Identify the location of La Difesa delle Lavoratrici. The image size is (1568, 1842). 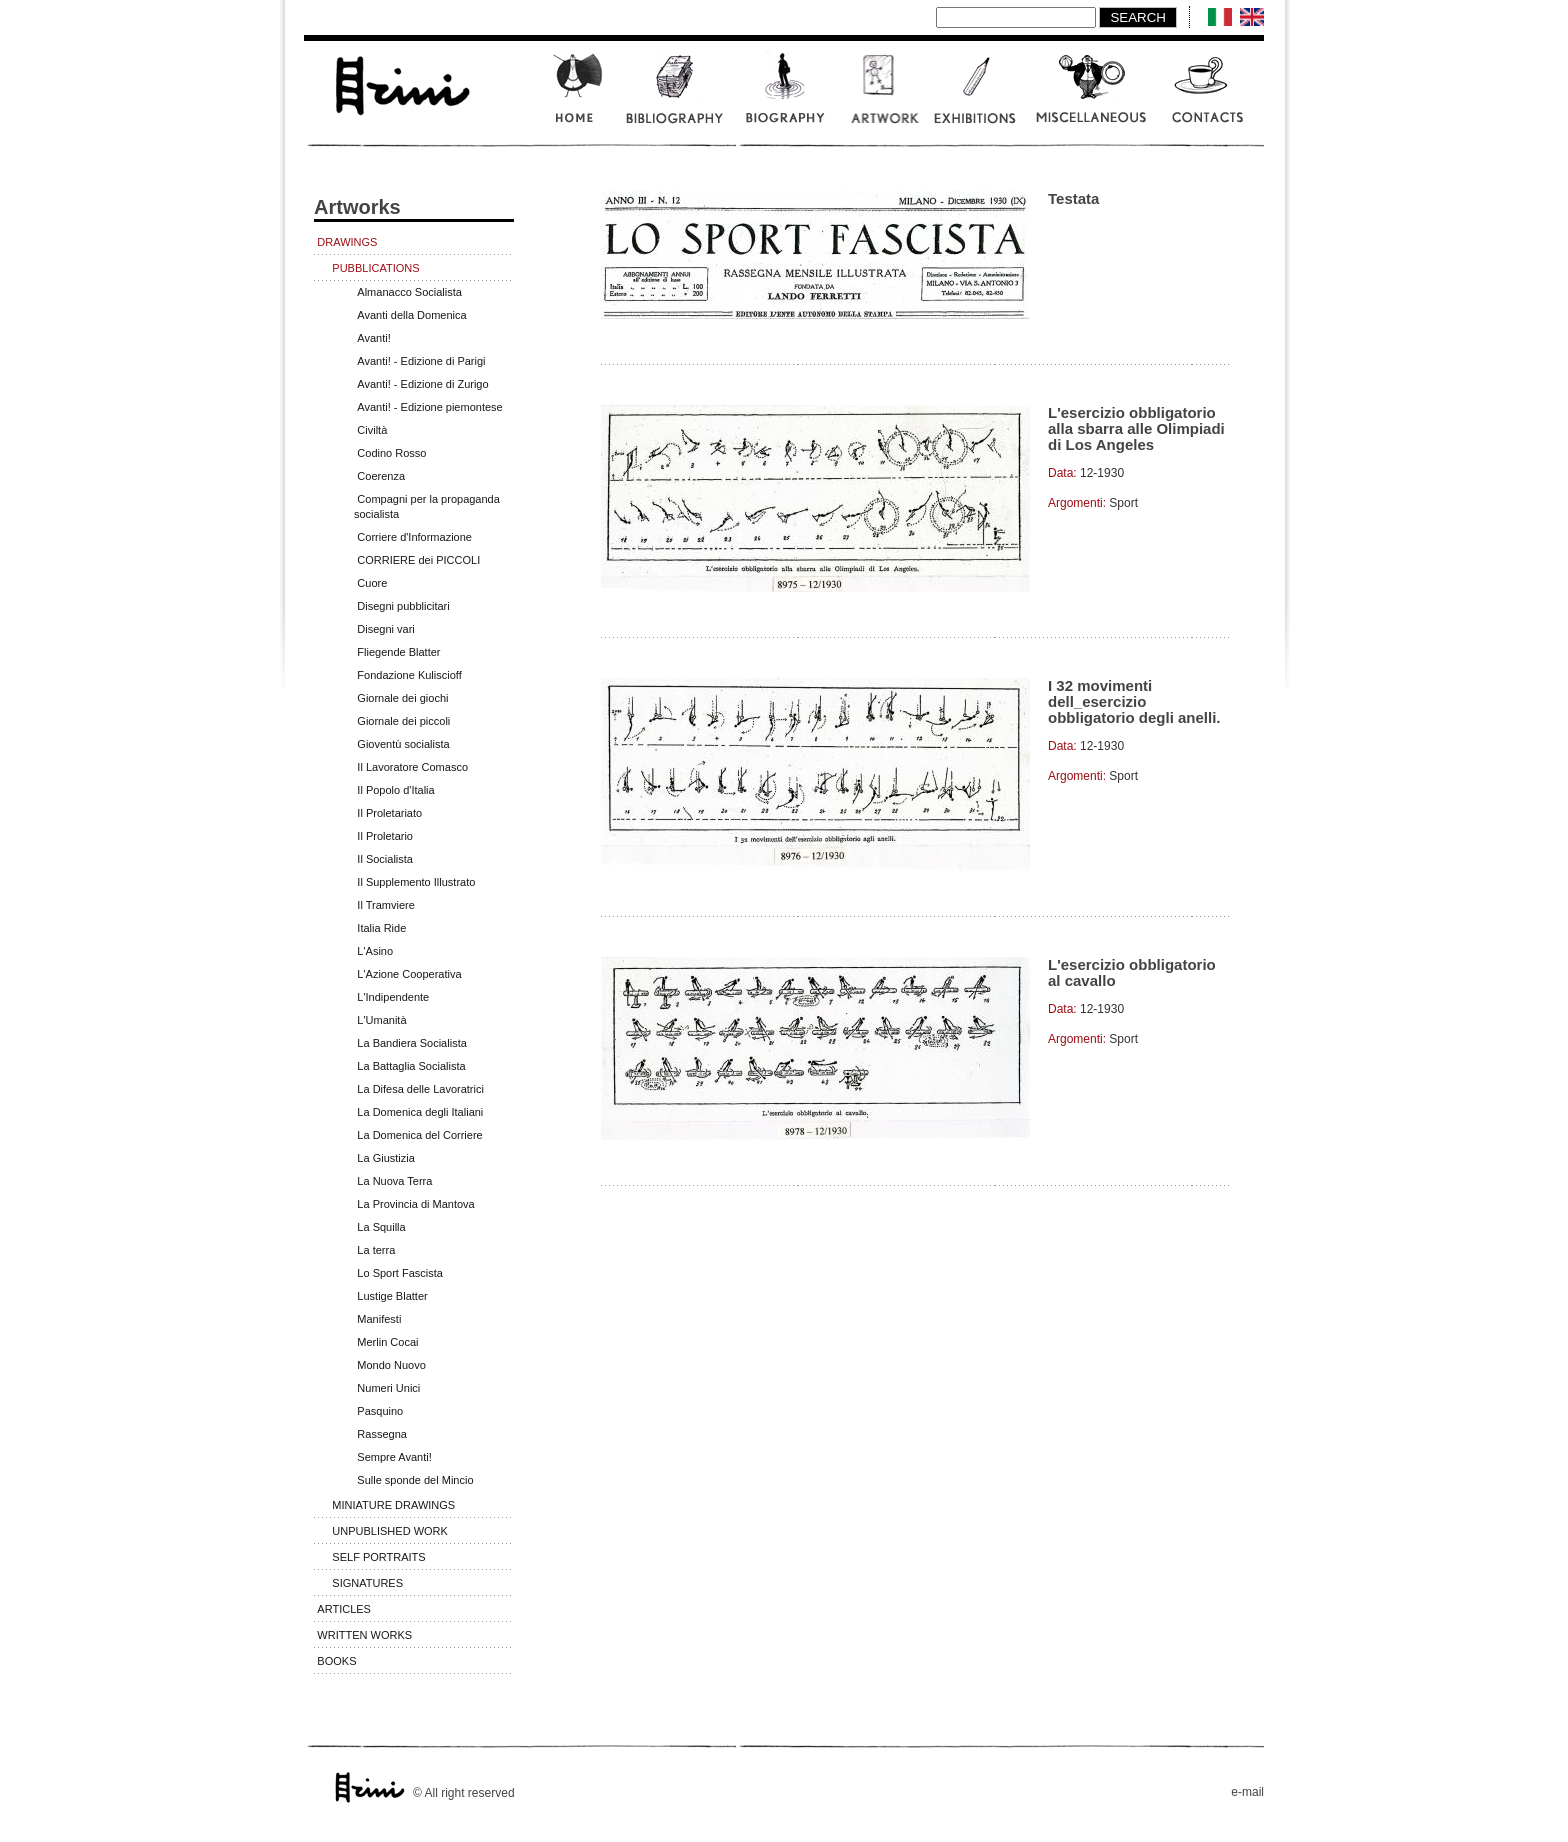
(420, 1089).